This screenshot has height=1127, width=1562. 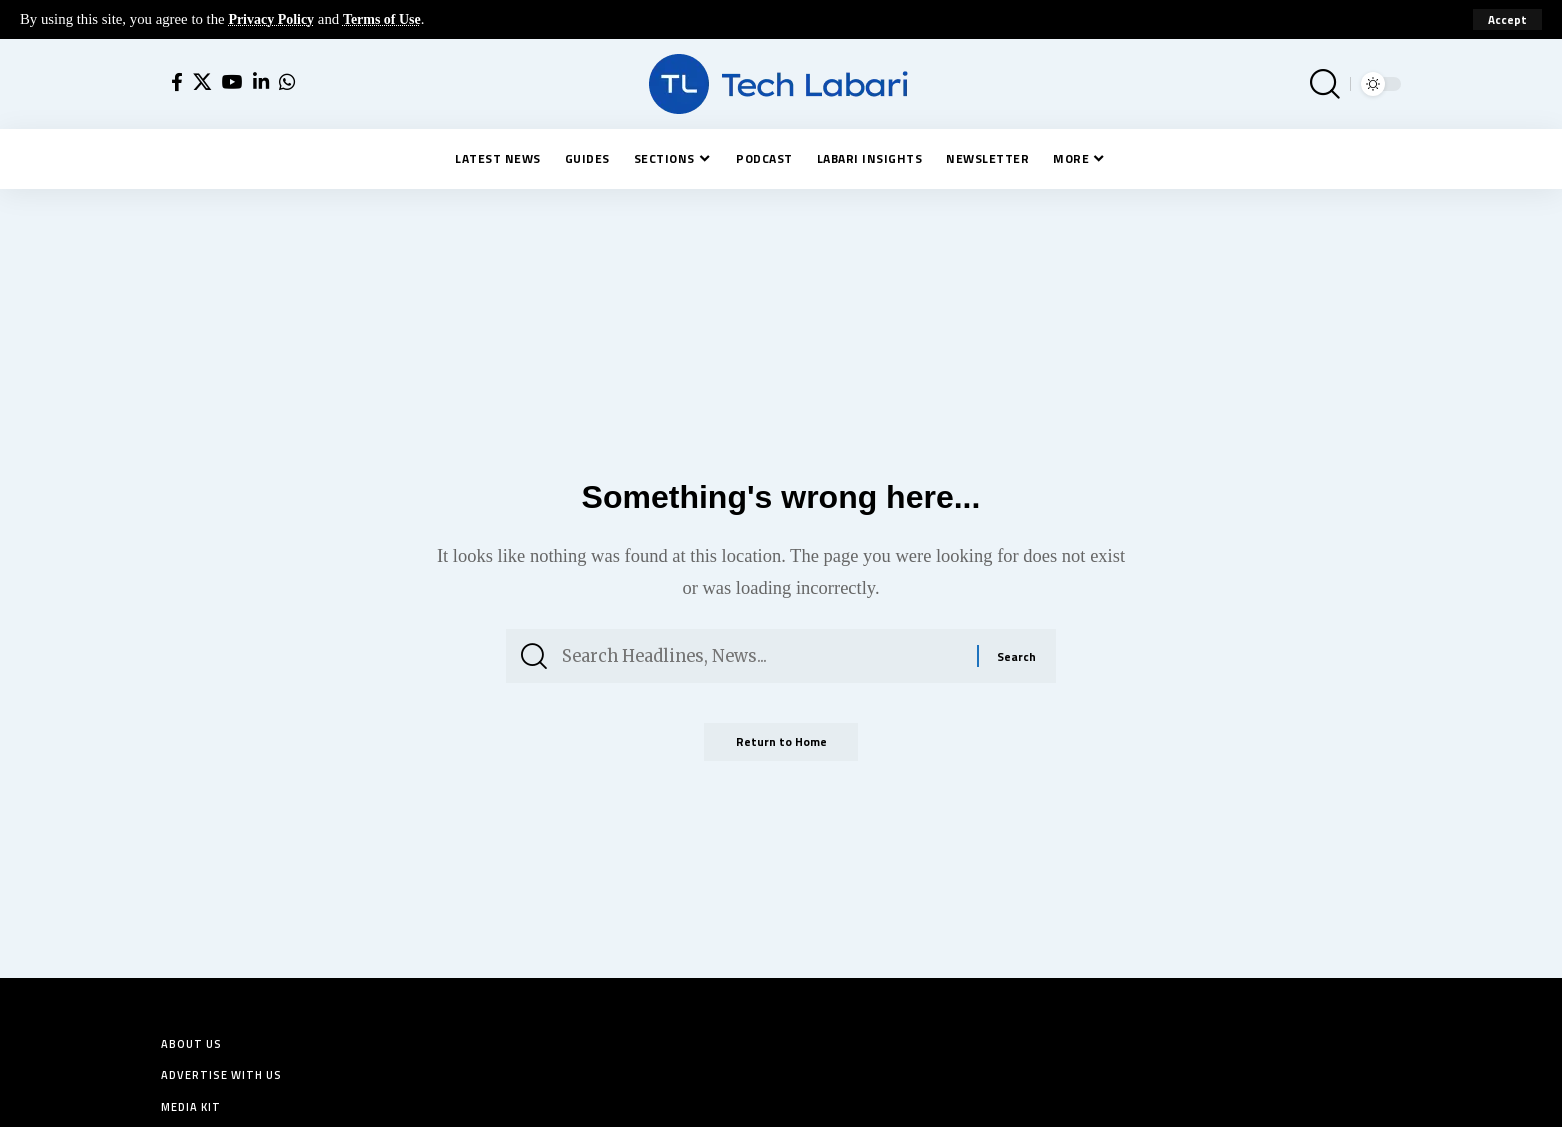 I want to click on [X], so click(x=202, y=82).